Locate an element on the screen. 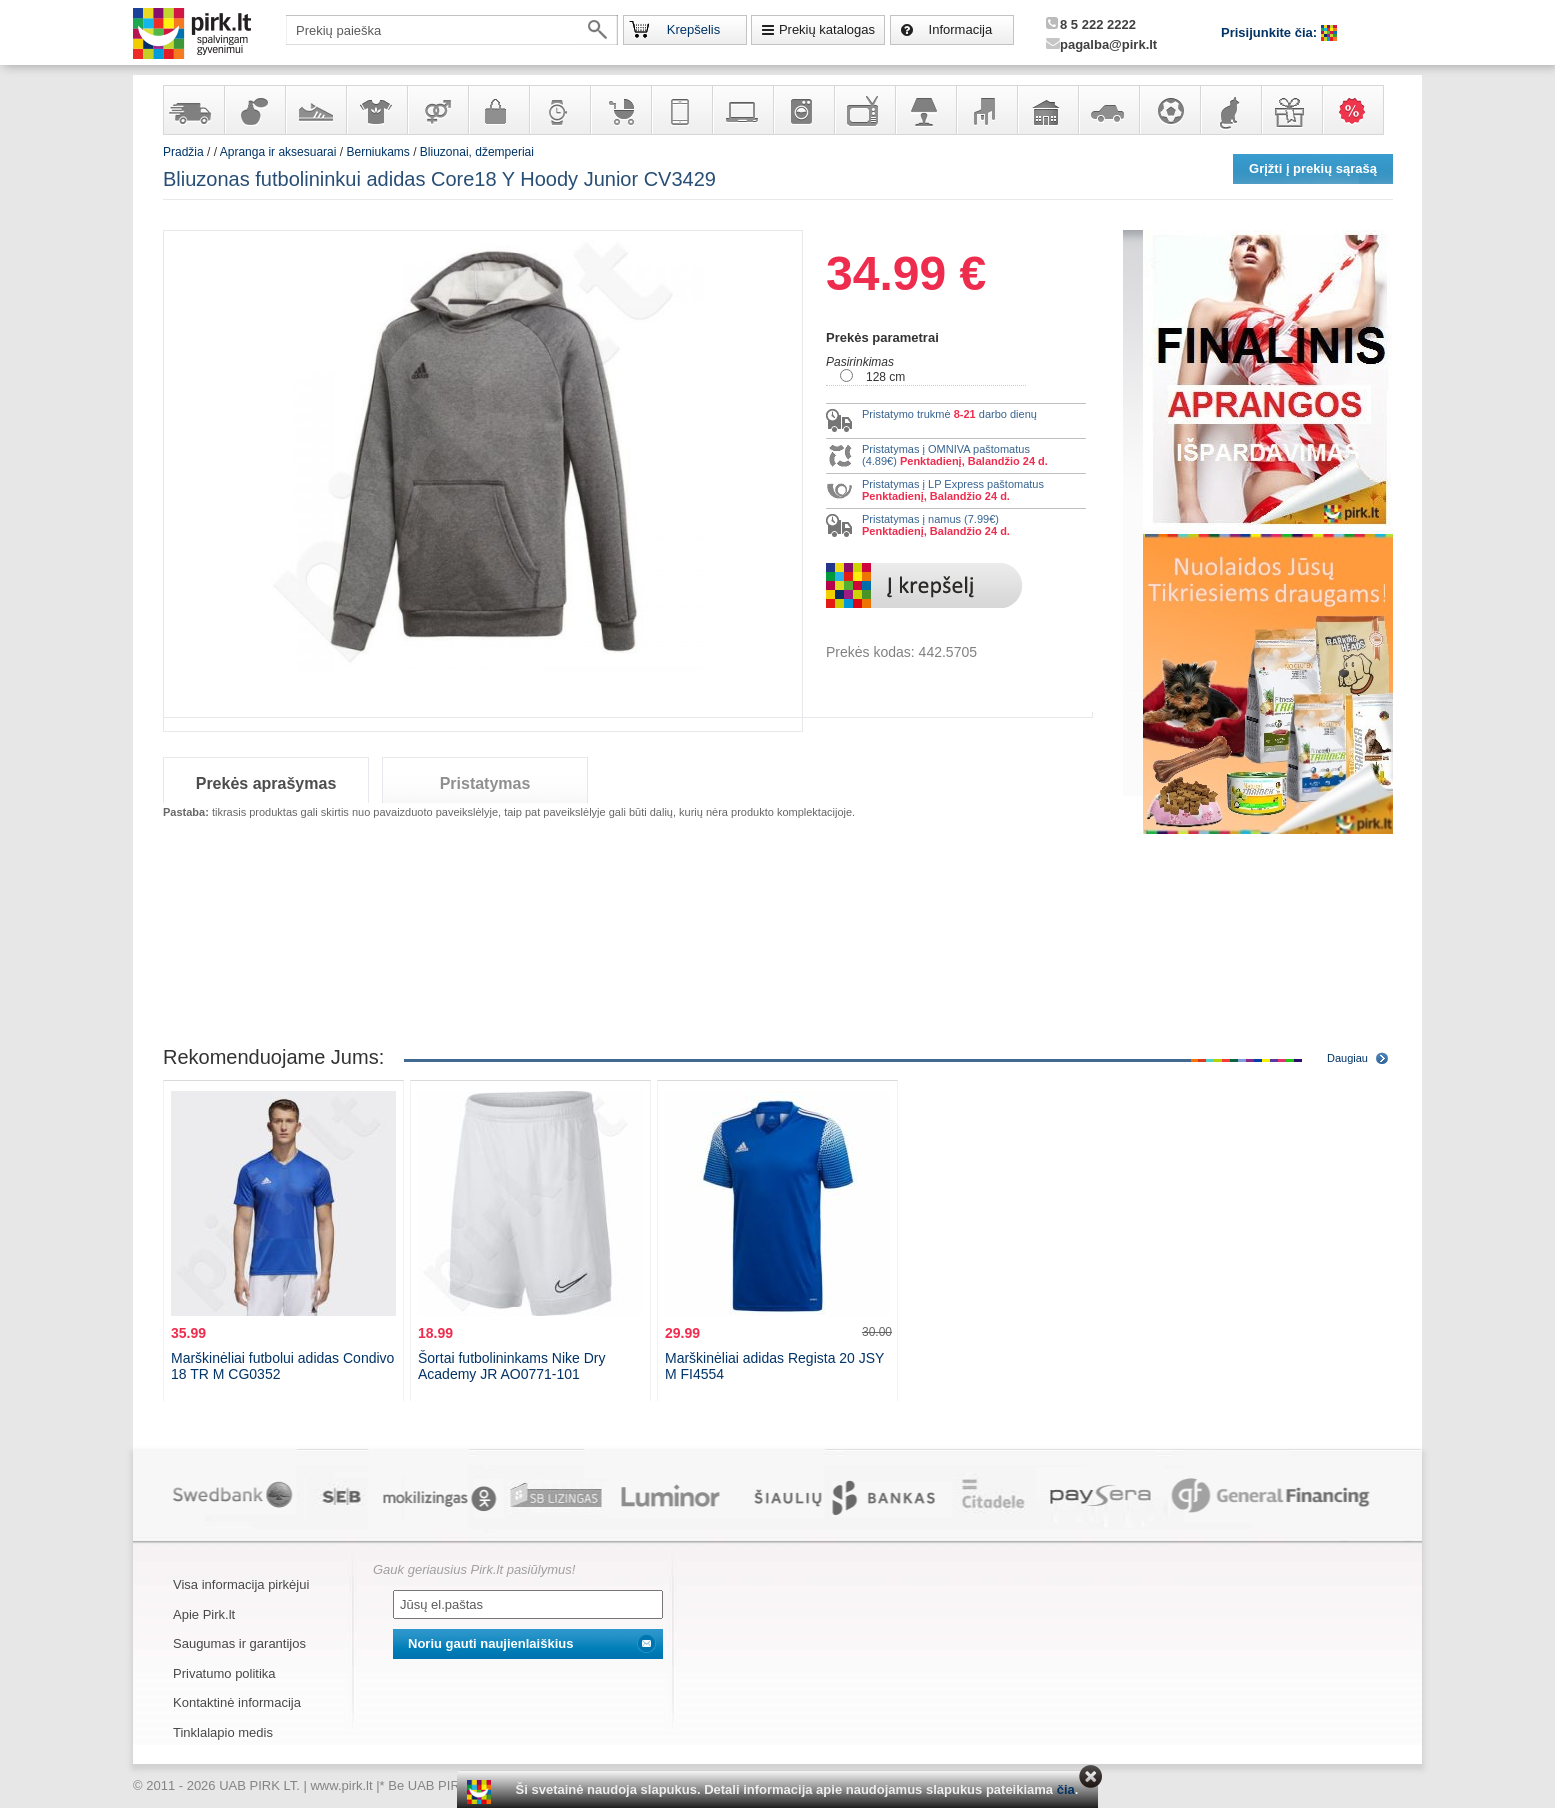  Informacija is located at coordinates (961, 29).